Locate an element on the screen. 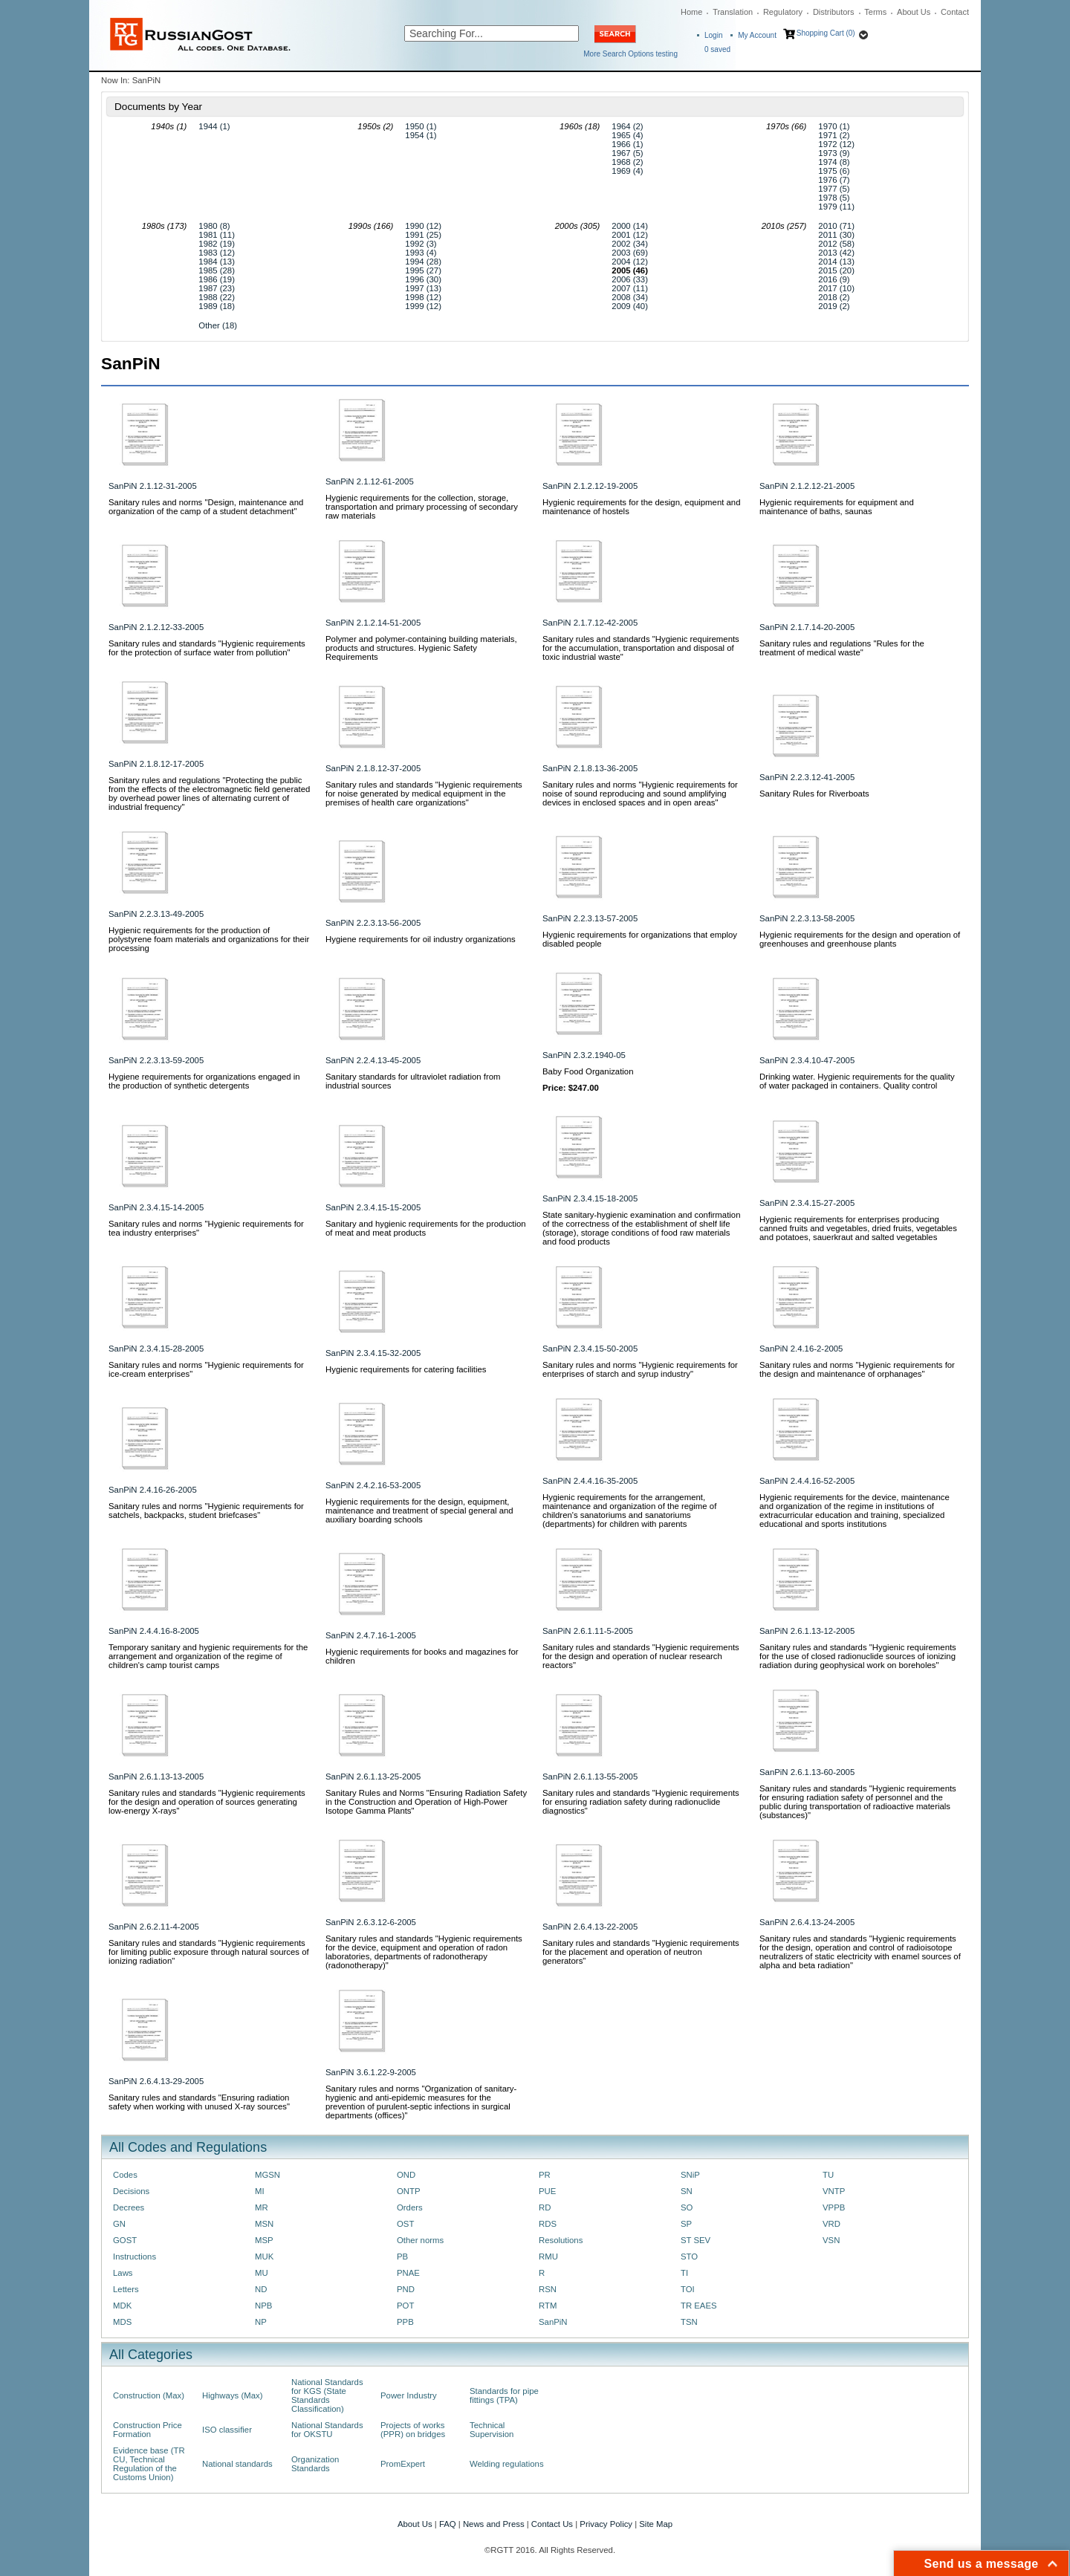  Sanitary Rules for Riverboats is located at coordinates (814, 793).